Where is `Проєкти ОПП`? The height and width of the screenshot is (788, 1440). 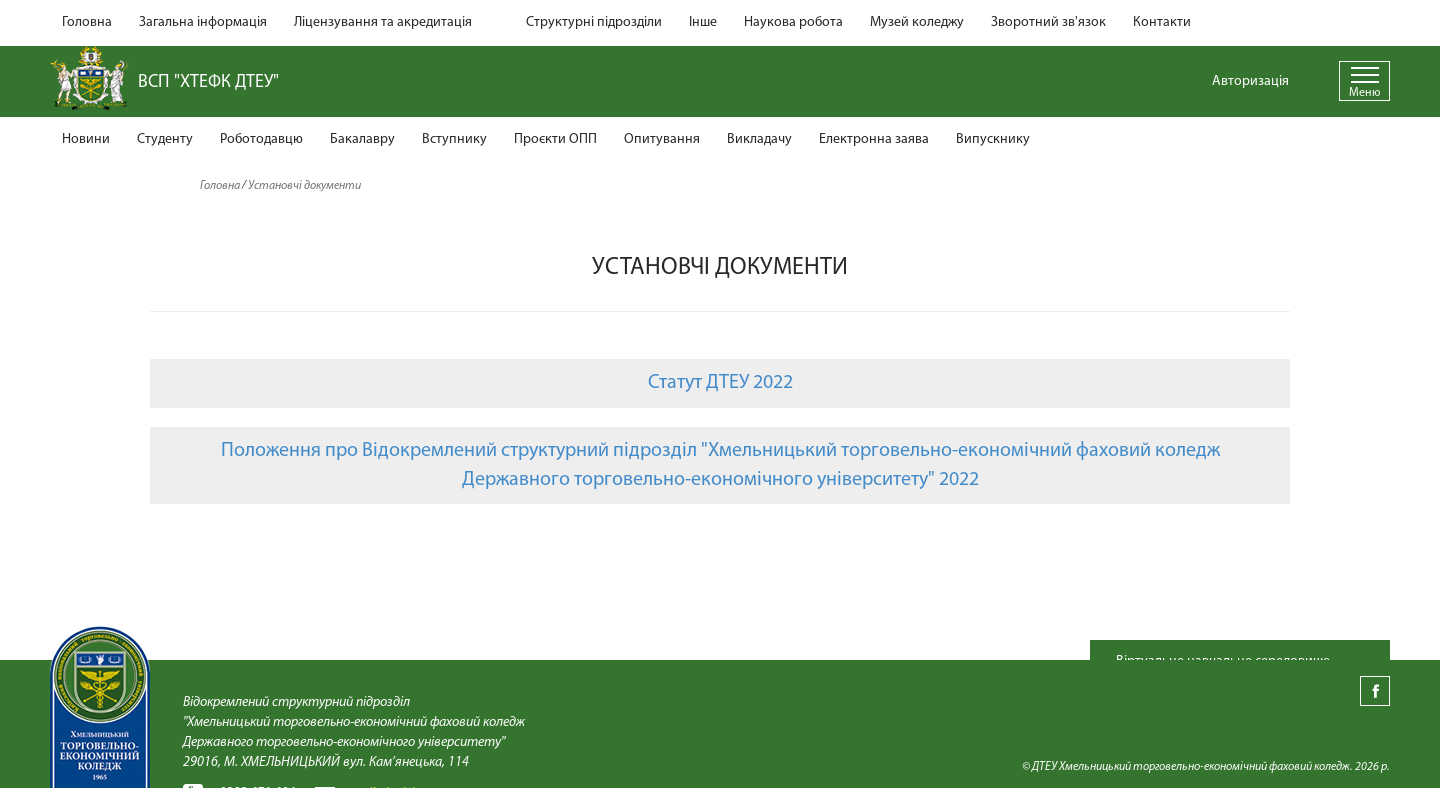 Проєкти ОПП is located at coordinates (555, 139).